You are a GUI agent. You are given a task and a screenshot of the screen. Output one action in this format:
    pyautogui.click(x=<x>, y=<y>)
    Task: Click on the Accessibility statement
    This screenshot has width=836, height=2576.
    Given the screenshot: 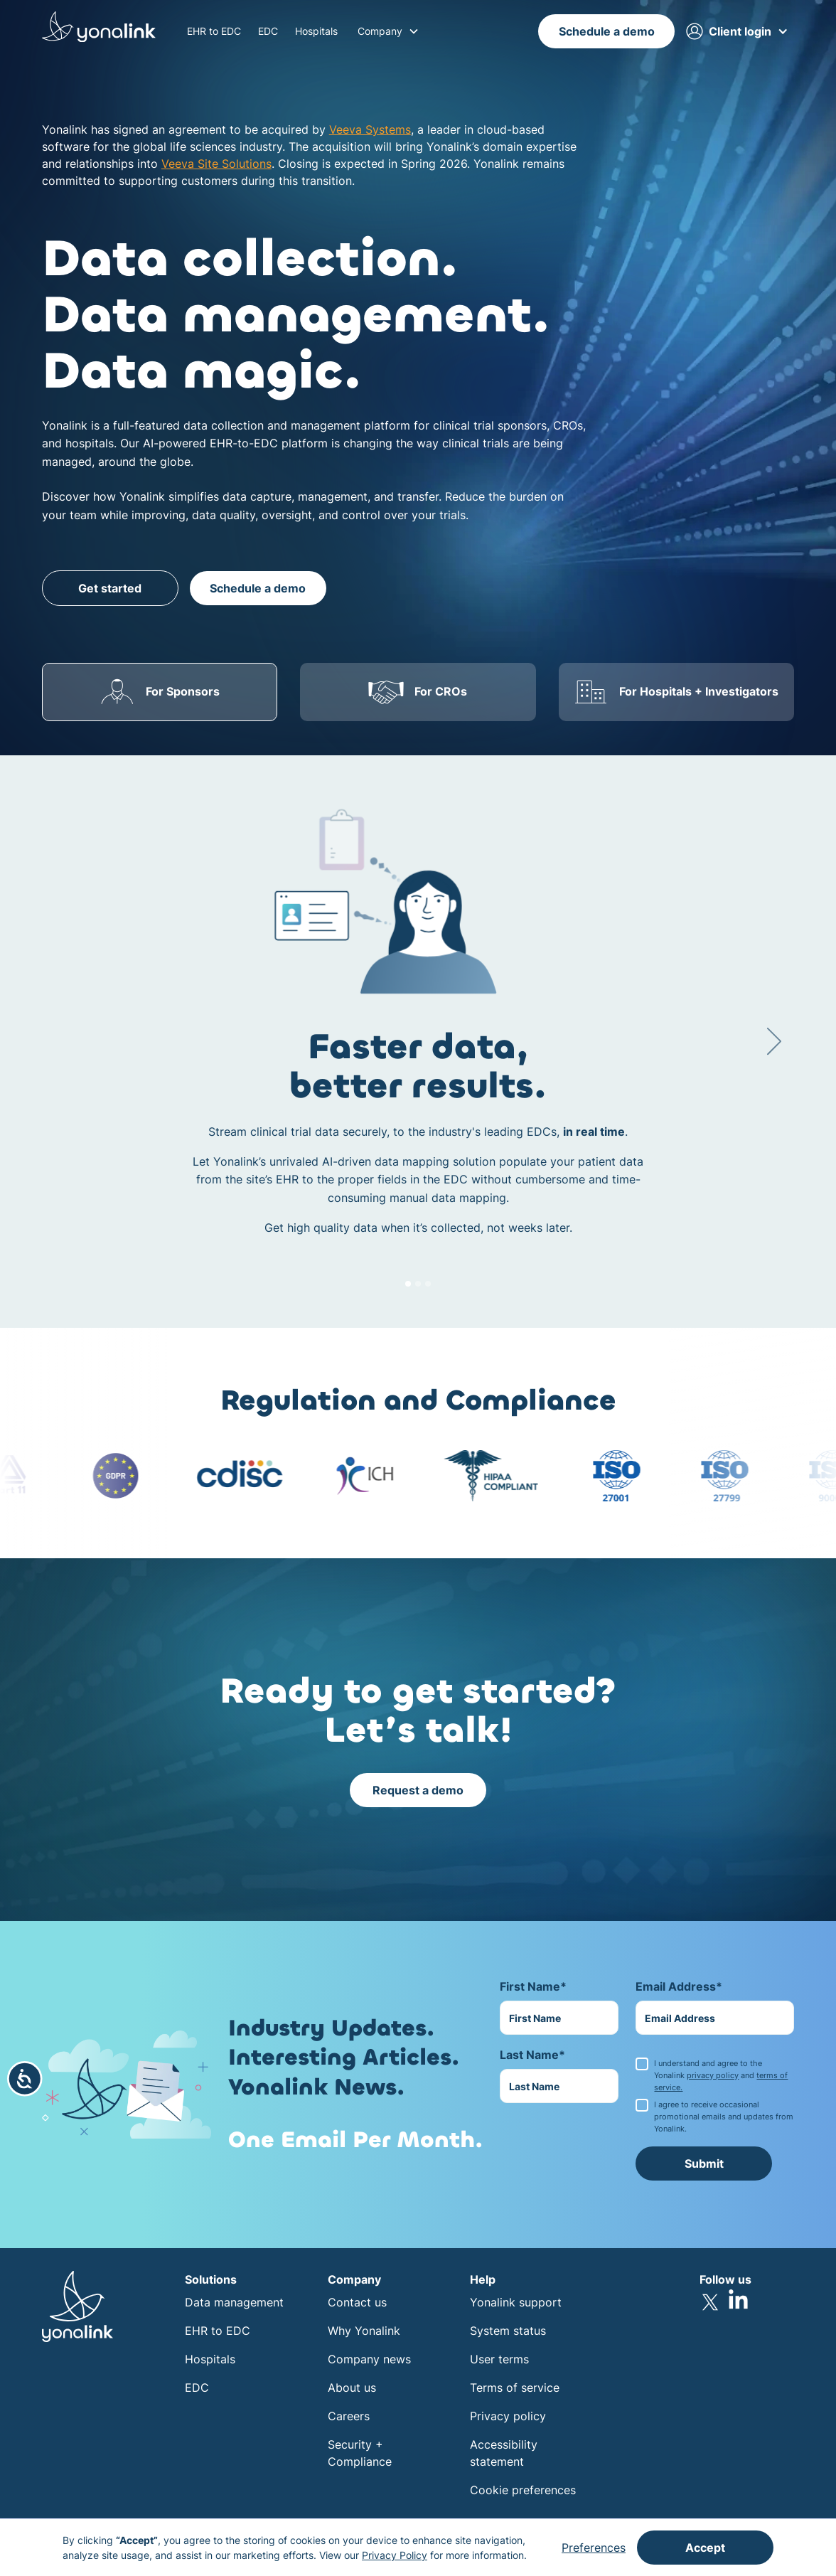 What is the action you would take?
    pyautogui.click(x=503, y=2453)
    